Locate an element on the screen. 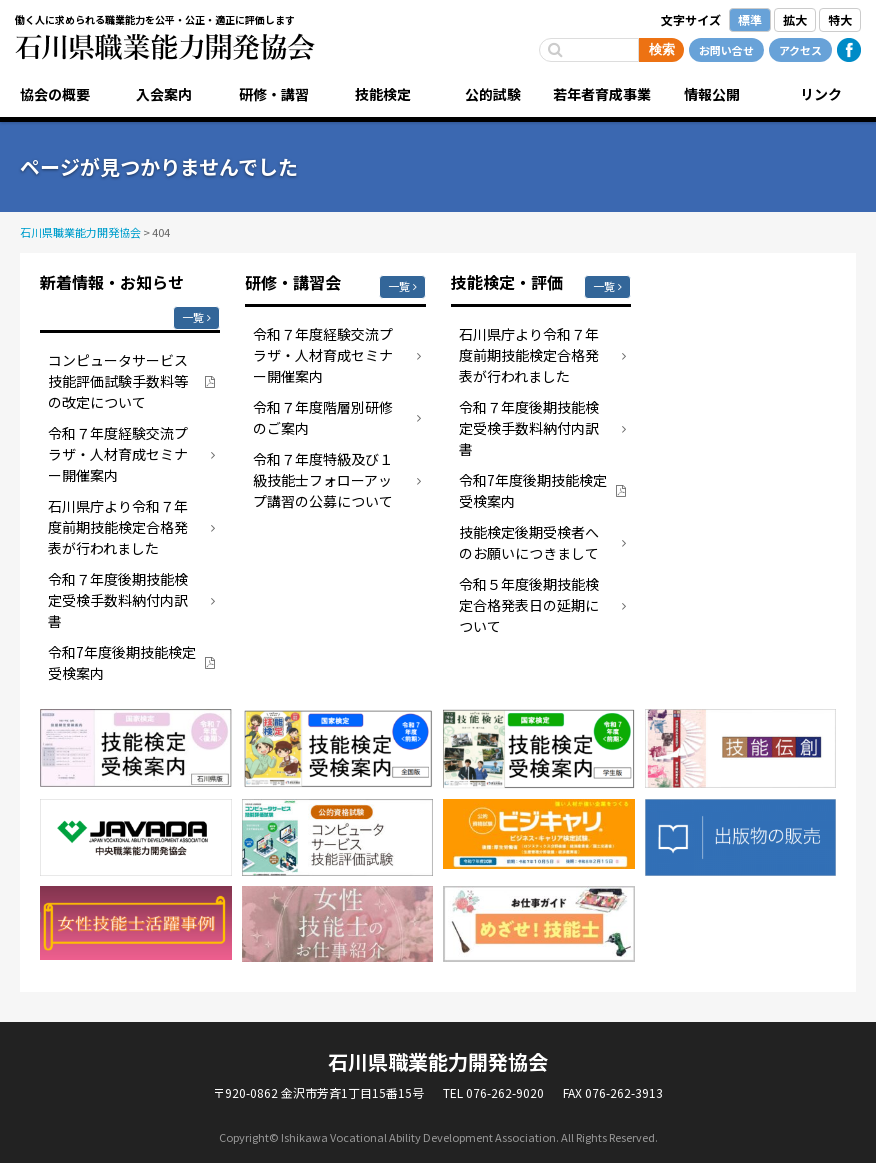  情報公開 is located at coordinates (712, 94).